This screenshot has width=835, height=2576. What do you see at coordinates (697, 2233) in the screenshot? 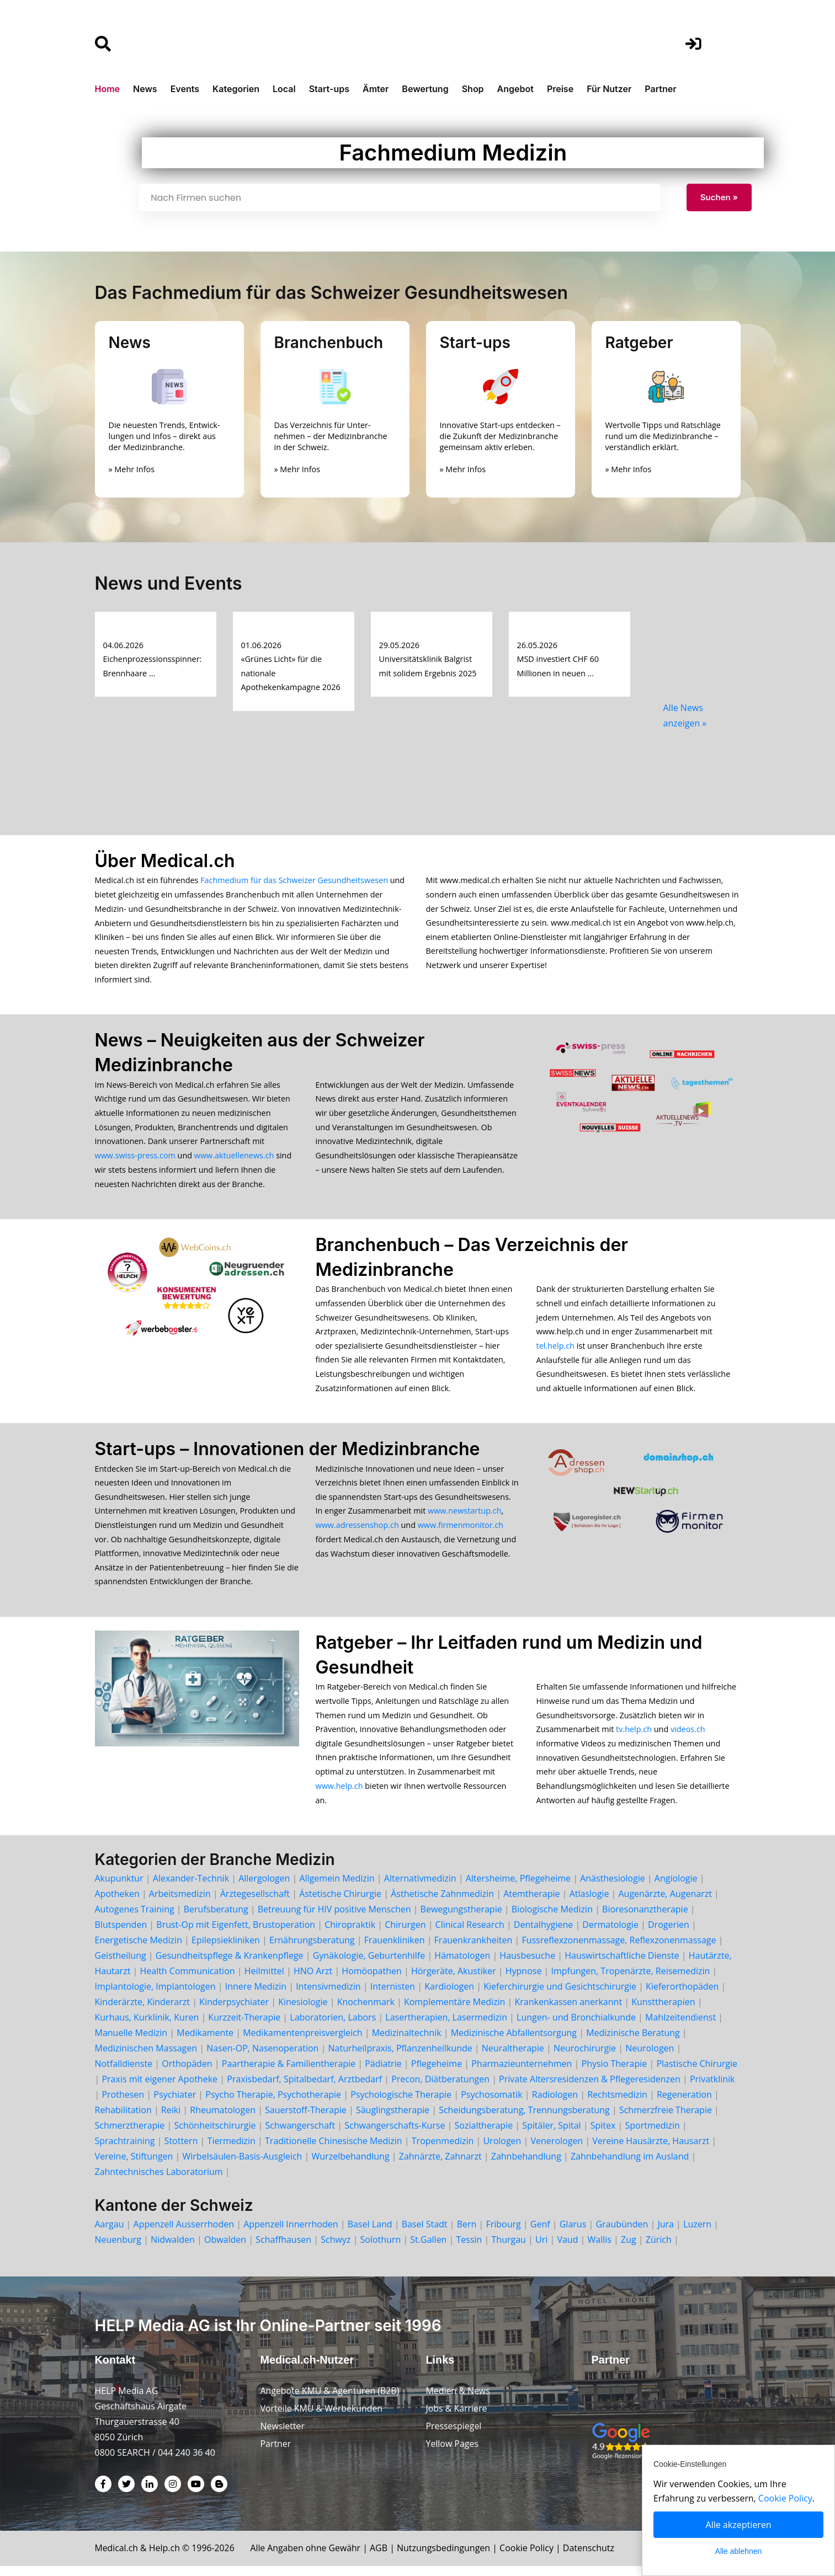
I see `Luzern` at bounding box center [697, 2233].